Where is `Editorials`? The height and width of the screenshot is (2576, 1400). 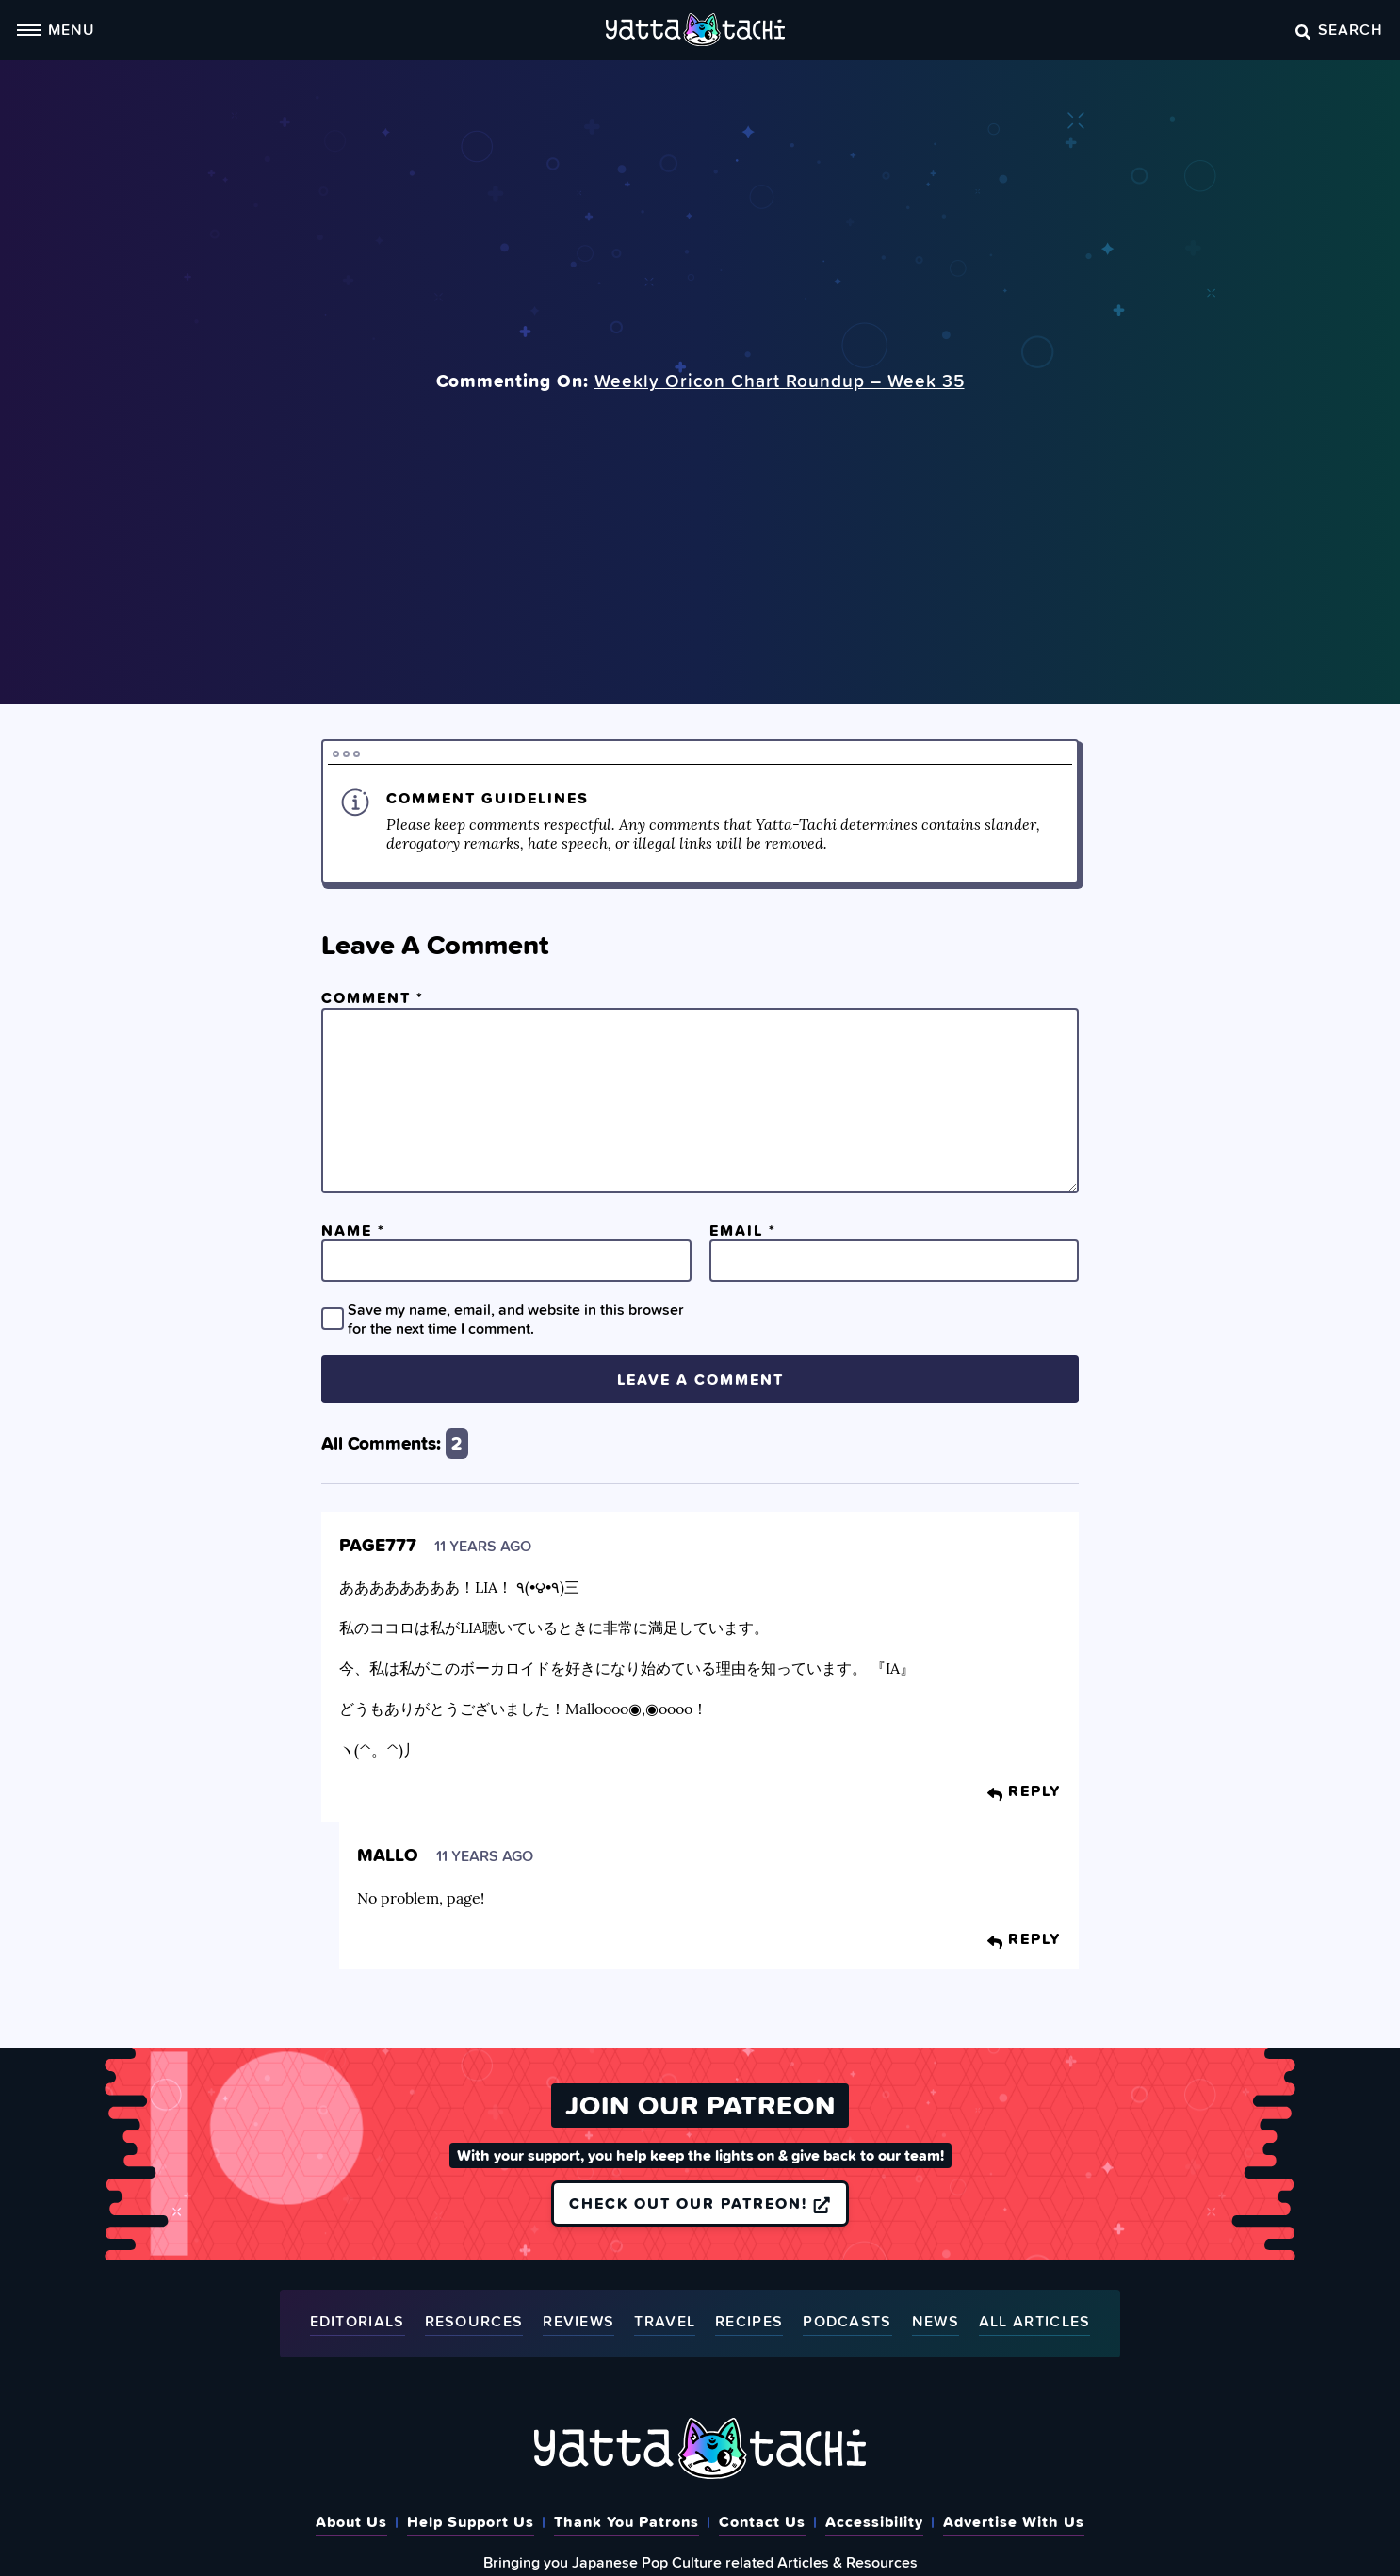
Editorials is located at coordinates (357, 2322).